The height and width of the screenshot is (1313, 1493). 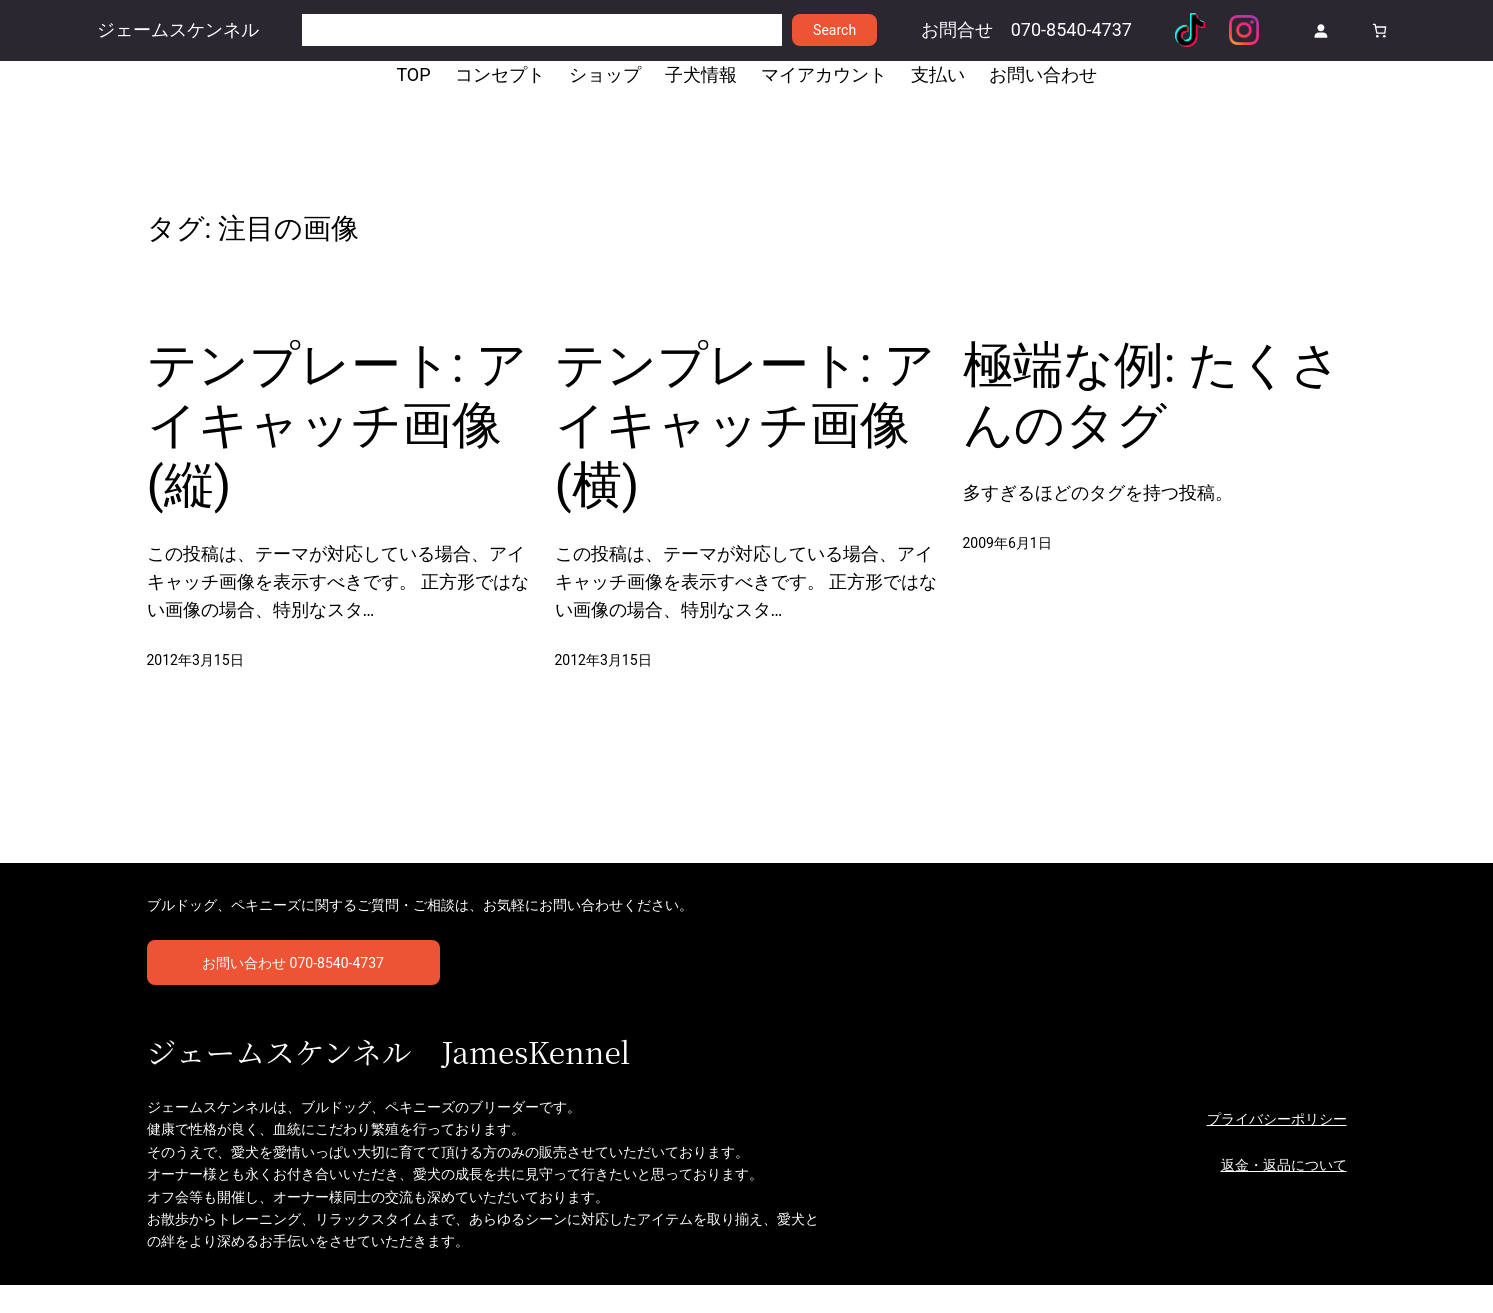 What do you see at coordinates (293, 988) in the screenshot?
I see `お問い合わせ 070-8540-4737` at bounding box center [293, 988].